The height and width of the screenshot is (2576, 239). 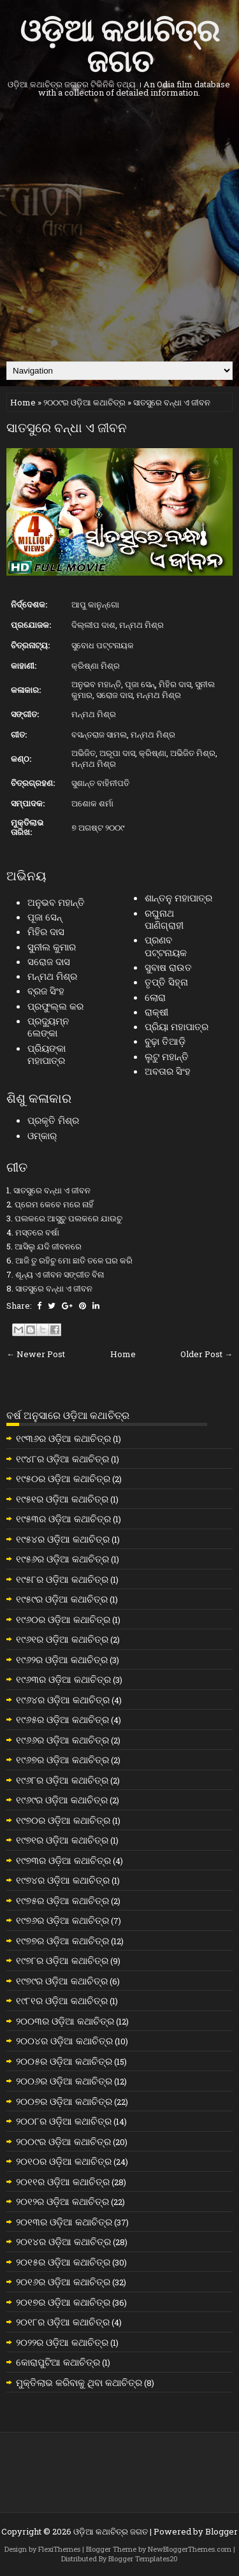 I want to click on FlexiThemes, so click(x=59, y=2549).